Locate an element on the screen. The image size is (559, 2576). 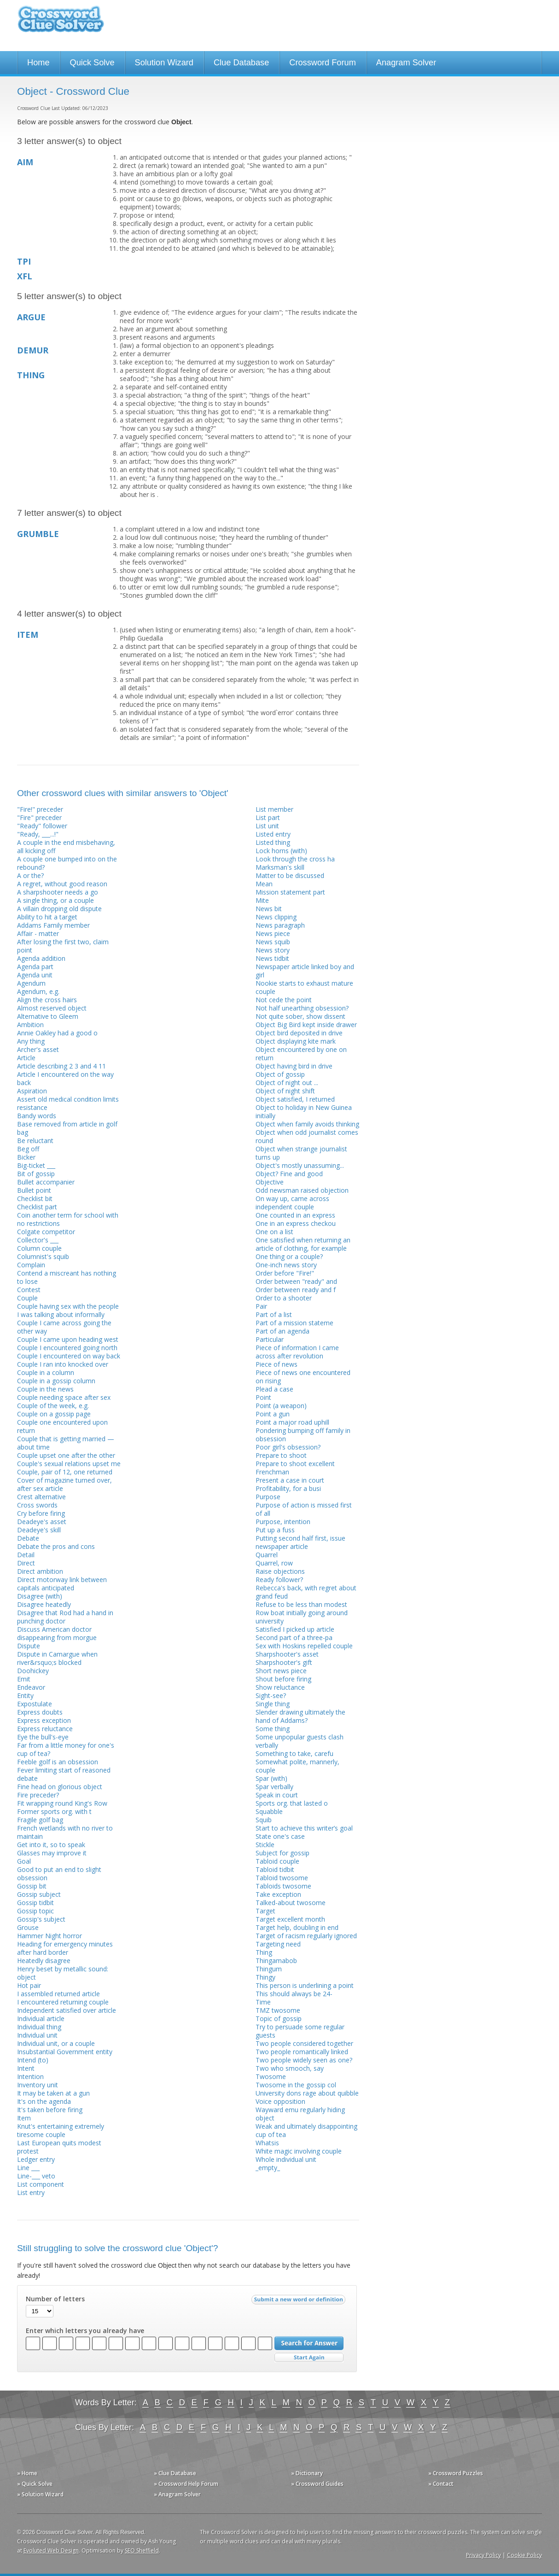
Twosome in the gossip col is located at coordinates (296, 2084).